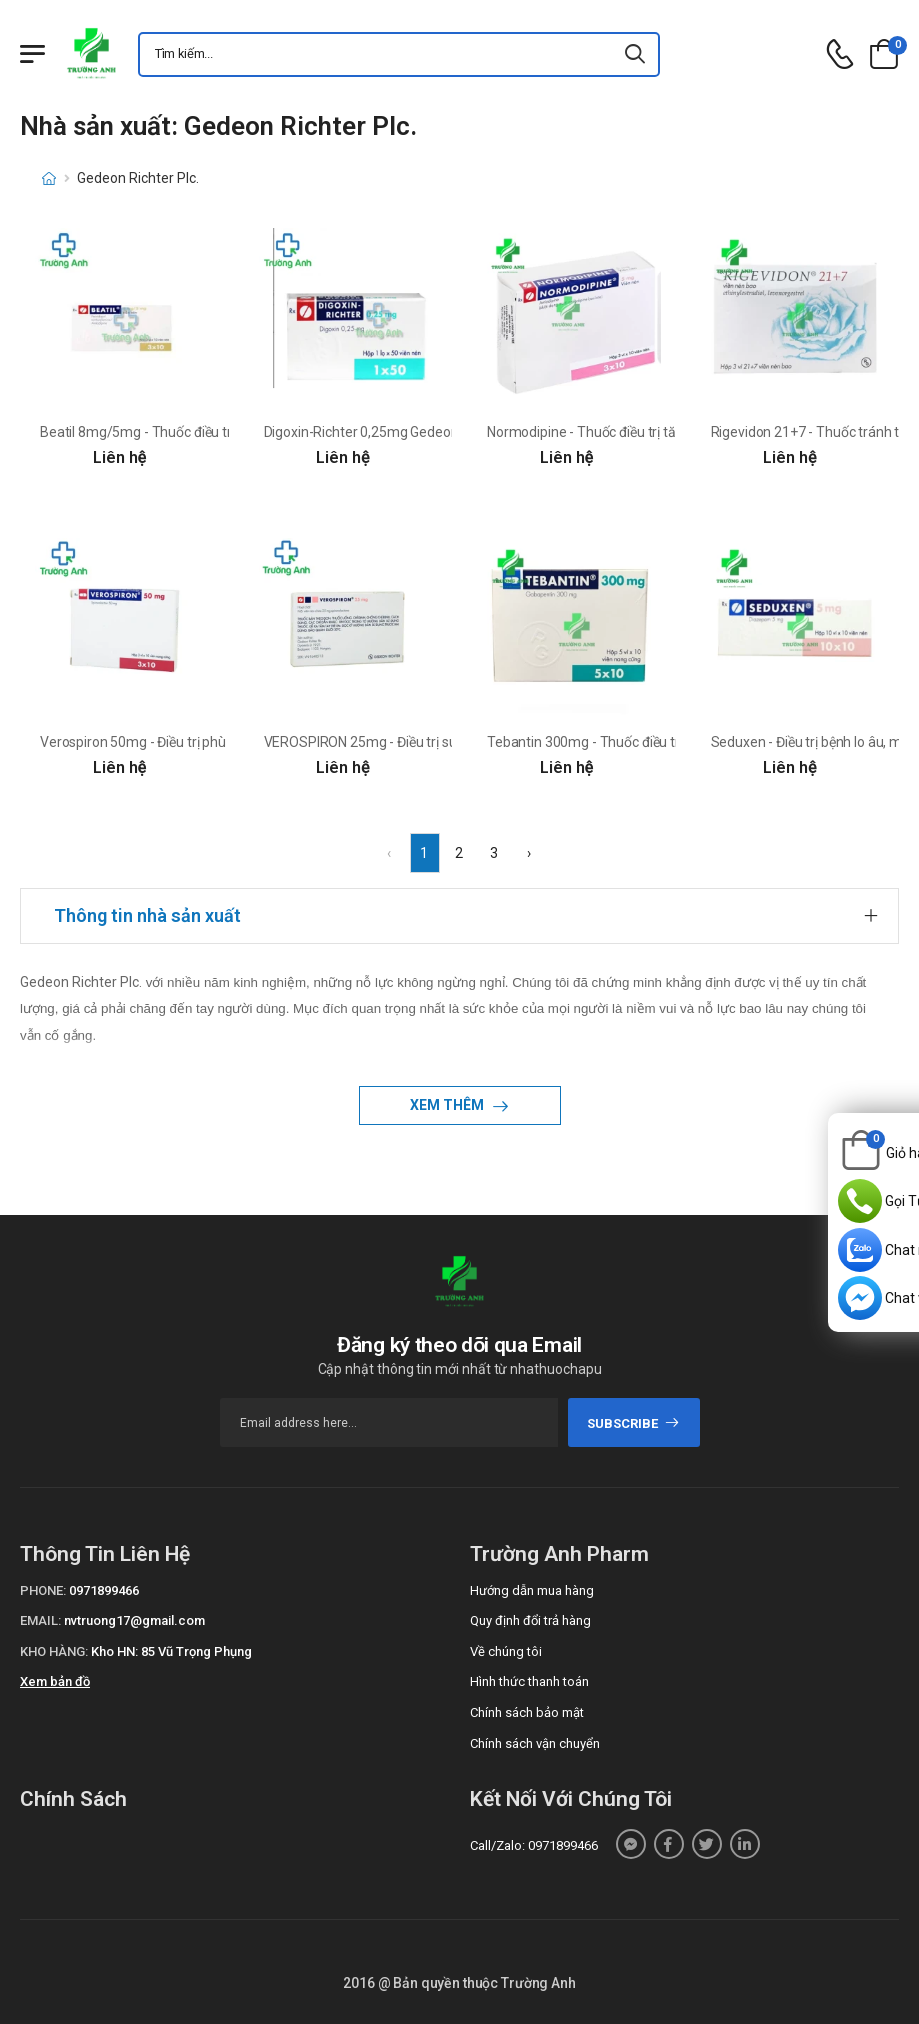 Image resolution: width=919 pixels, height=2024 pixels. Describe the element at coordinates (636, 54) in the screenshot. I see `[icon-search]` at that location.